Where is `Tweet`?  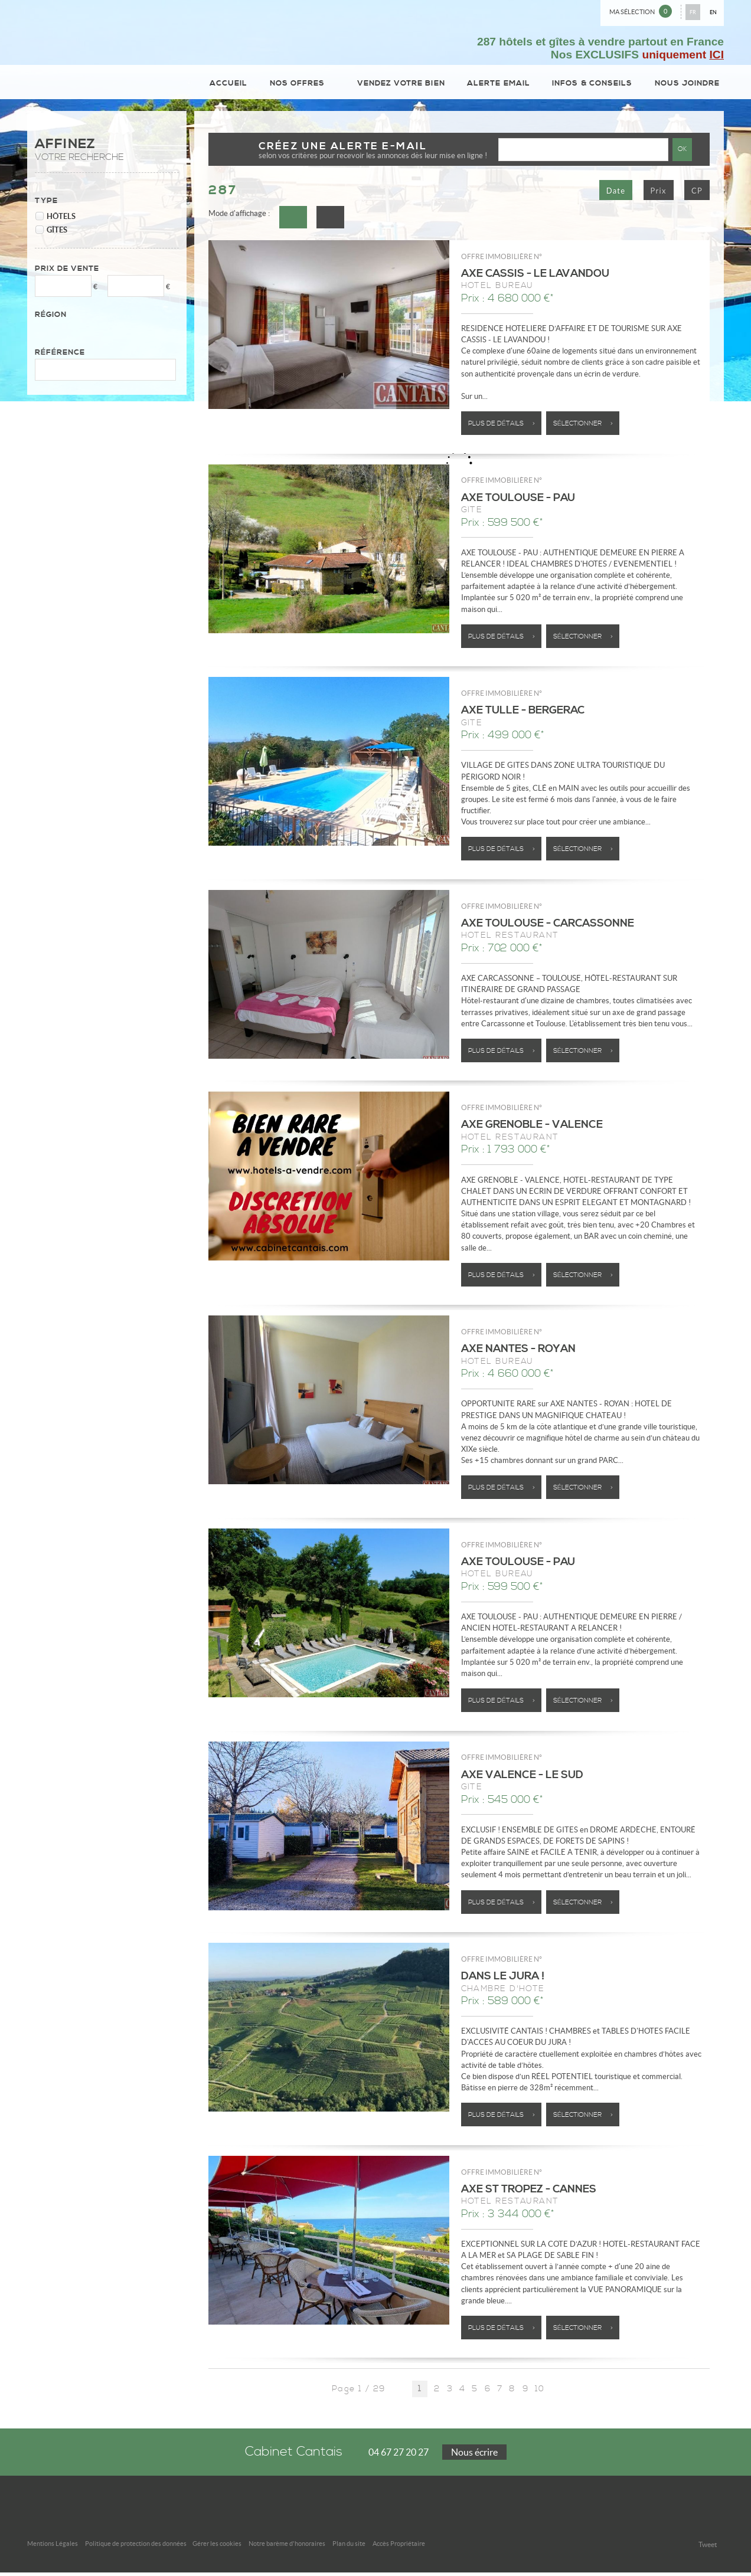
Tweet is located at coordinates (707, 2548).